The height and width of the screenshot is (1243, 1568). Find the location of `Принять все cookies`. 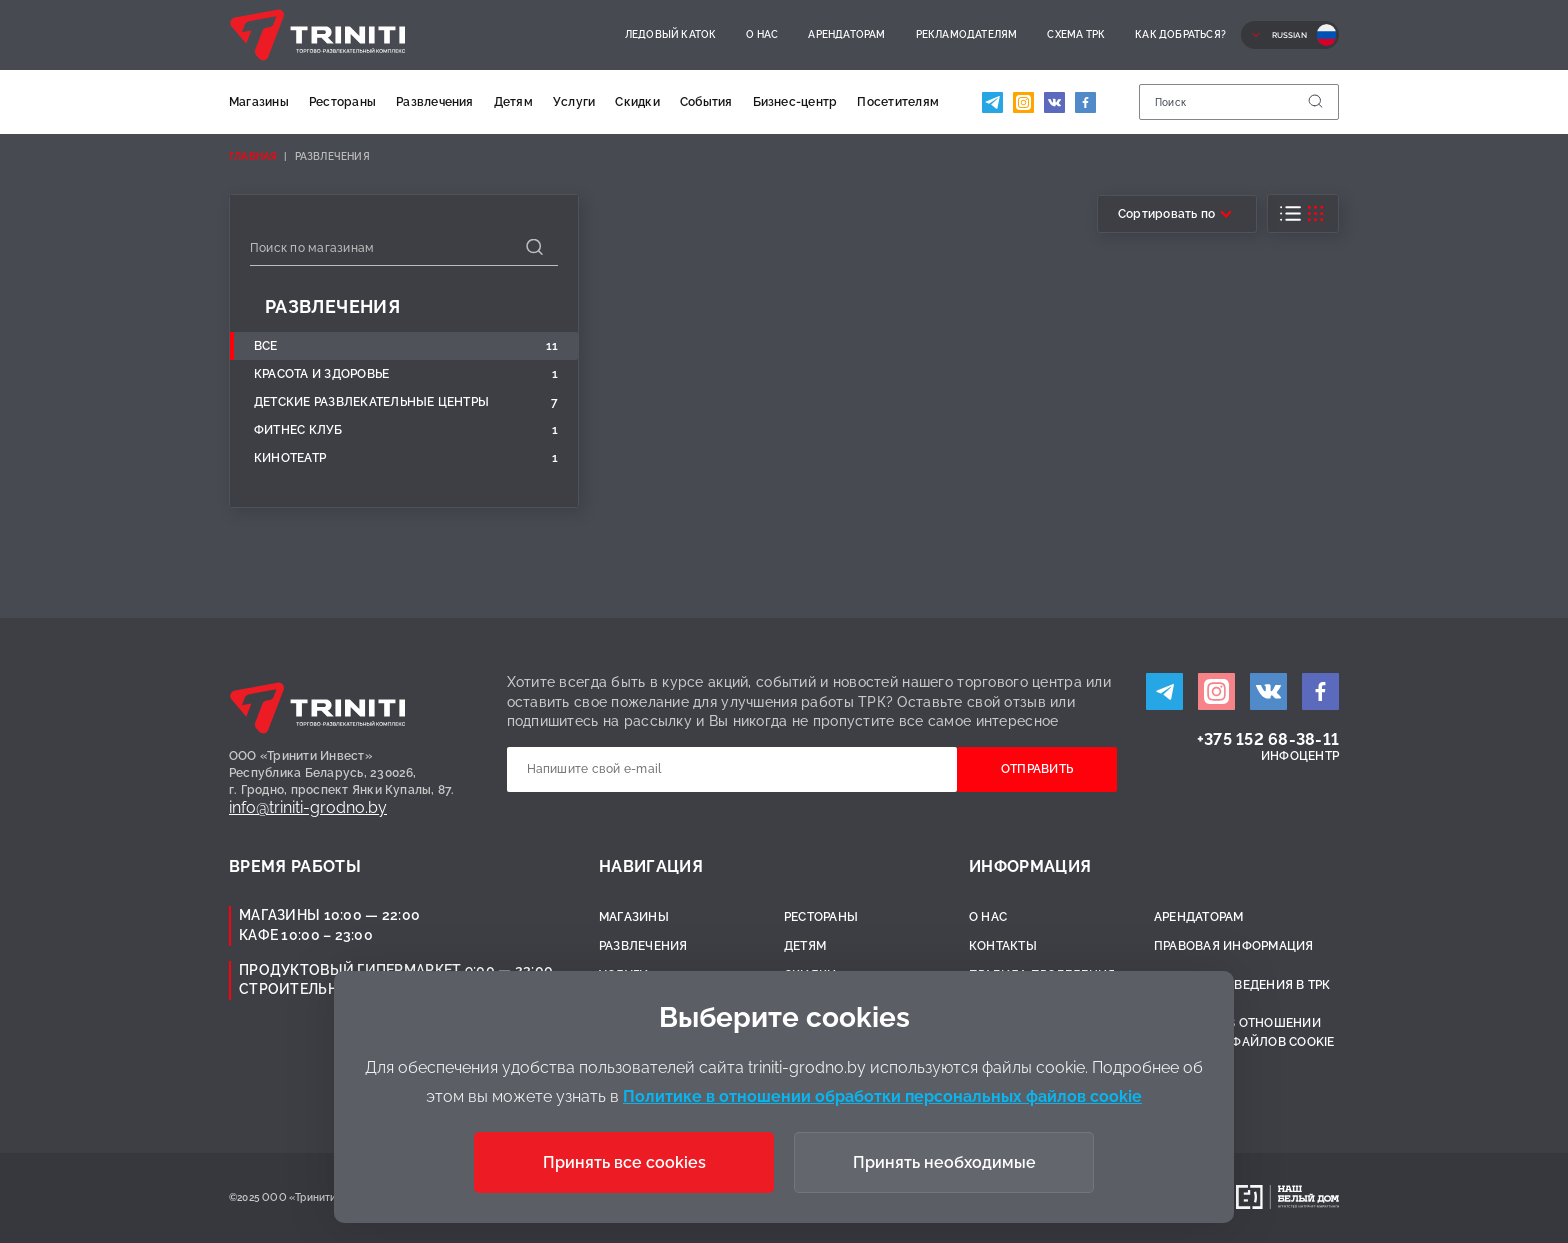

Принять все cookies is located at coordinates (624, 1162).